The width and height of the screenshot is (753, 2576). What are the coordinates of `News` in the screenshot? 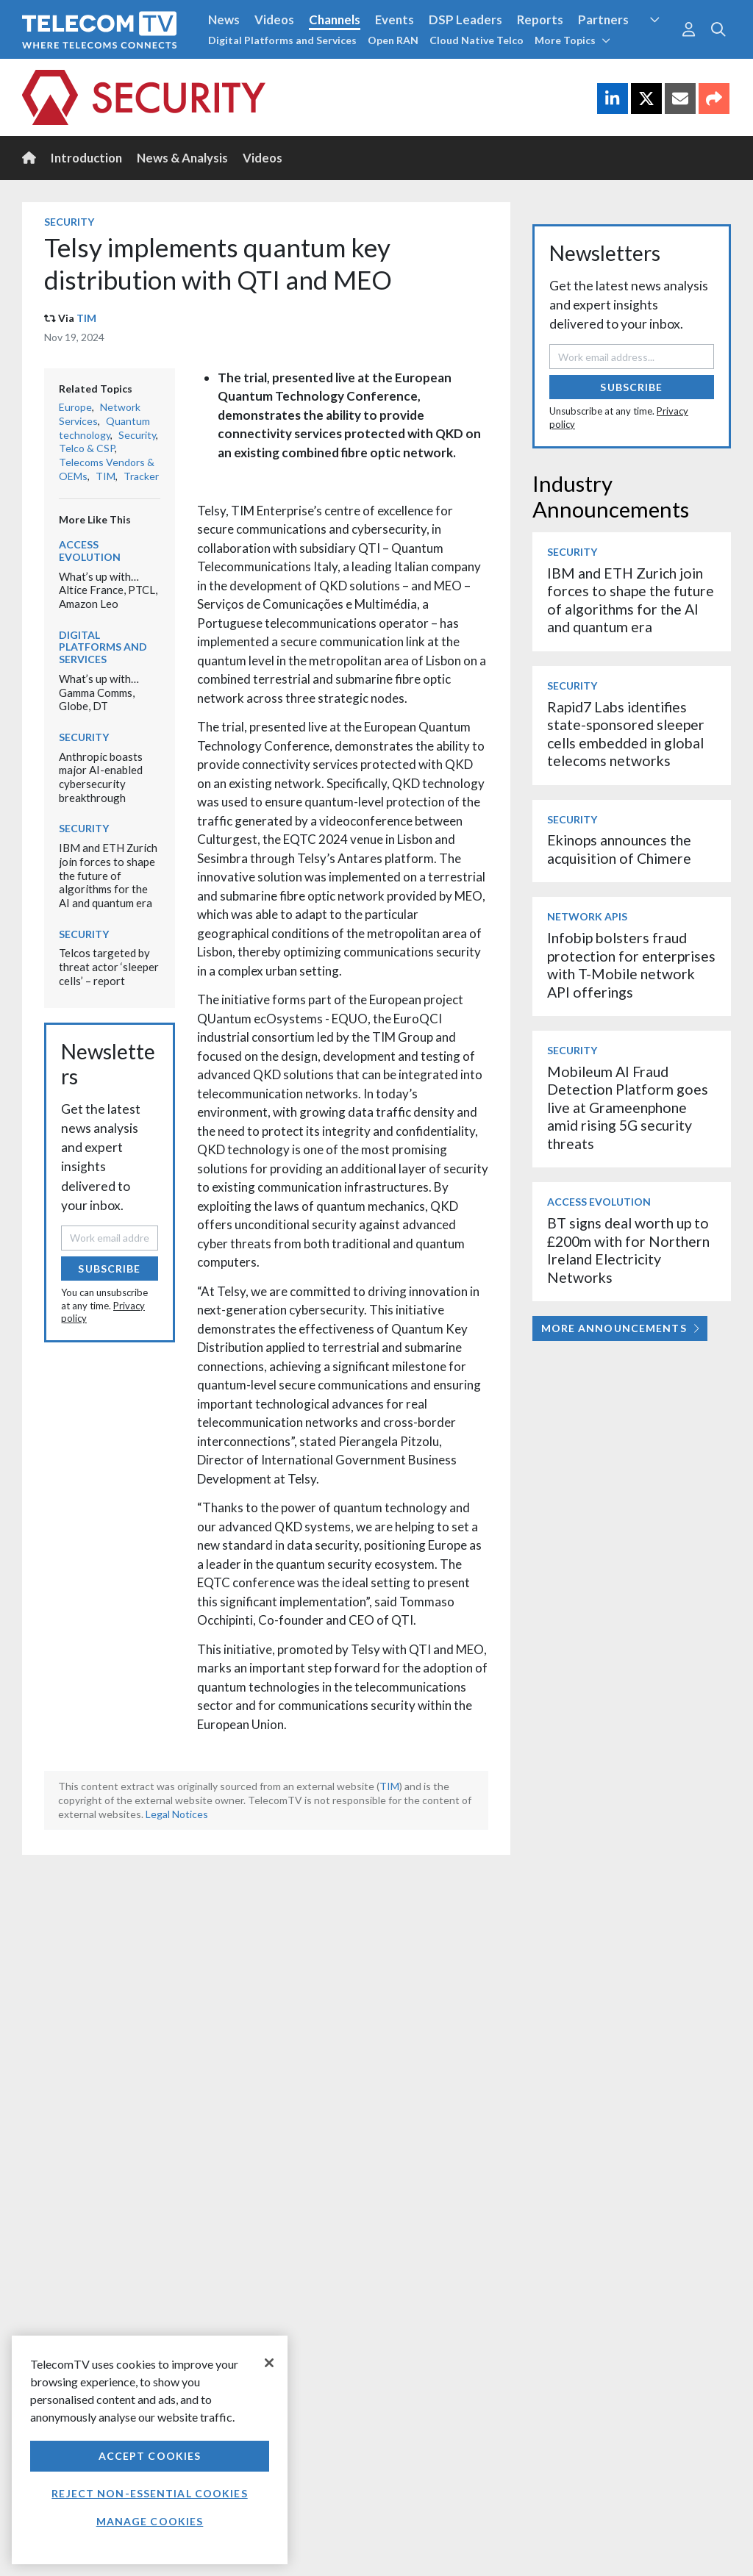 It's located at (224, 19).